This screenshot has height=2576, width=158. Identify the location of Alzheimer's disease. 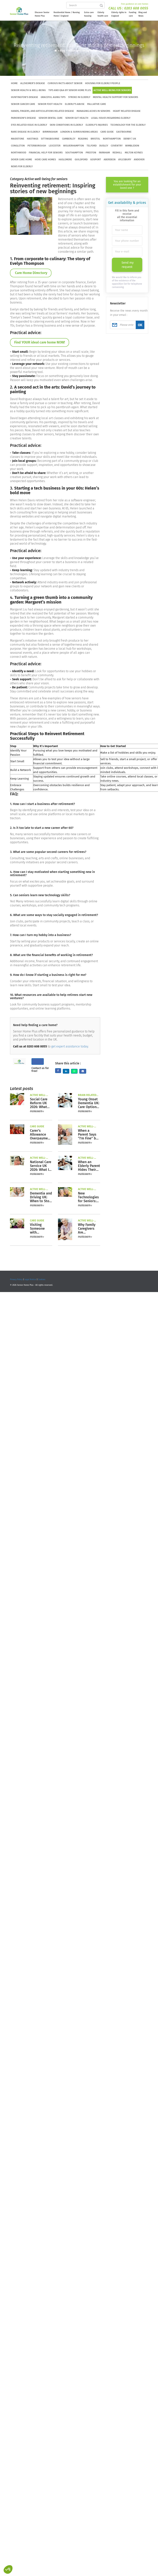
(32, 83).